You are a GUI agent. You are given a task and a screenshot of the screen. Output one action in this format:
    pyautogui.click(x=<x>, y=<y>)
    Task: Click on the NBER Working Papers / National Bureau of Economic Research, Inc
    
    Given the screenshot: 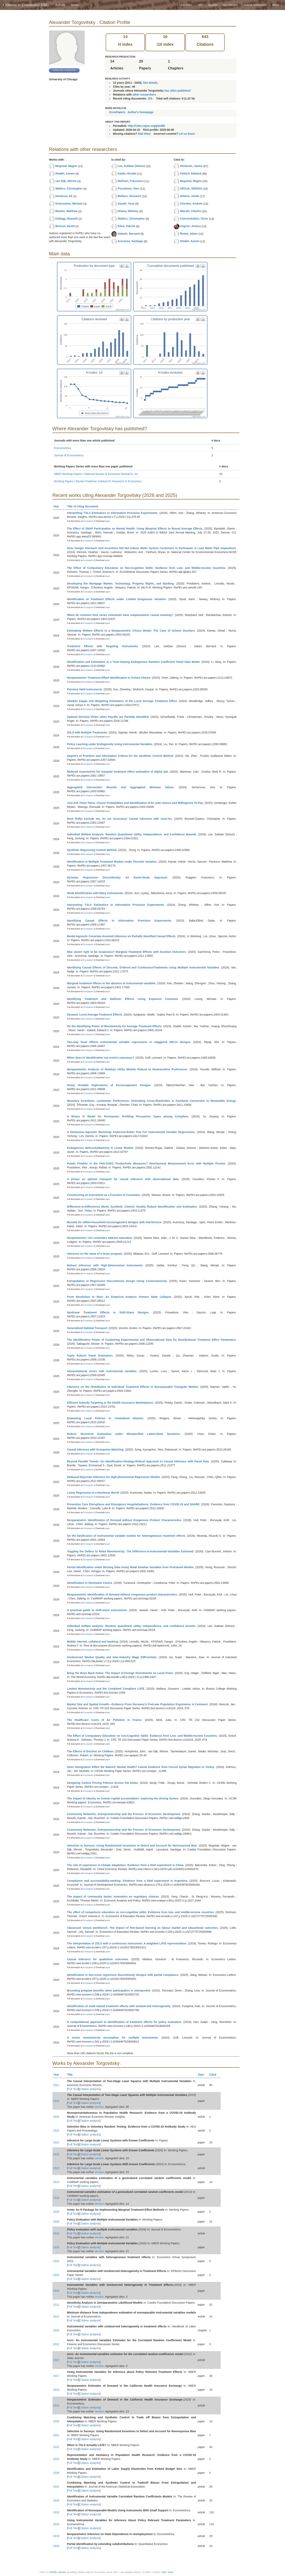 What is the action you would take?
    pyautogui.click(x=96, y=474)
    